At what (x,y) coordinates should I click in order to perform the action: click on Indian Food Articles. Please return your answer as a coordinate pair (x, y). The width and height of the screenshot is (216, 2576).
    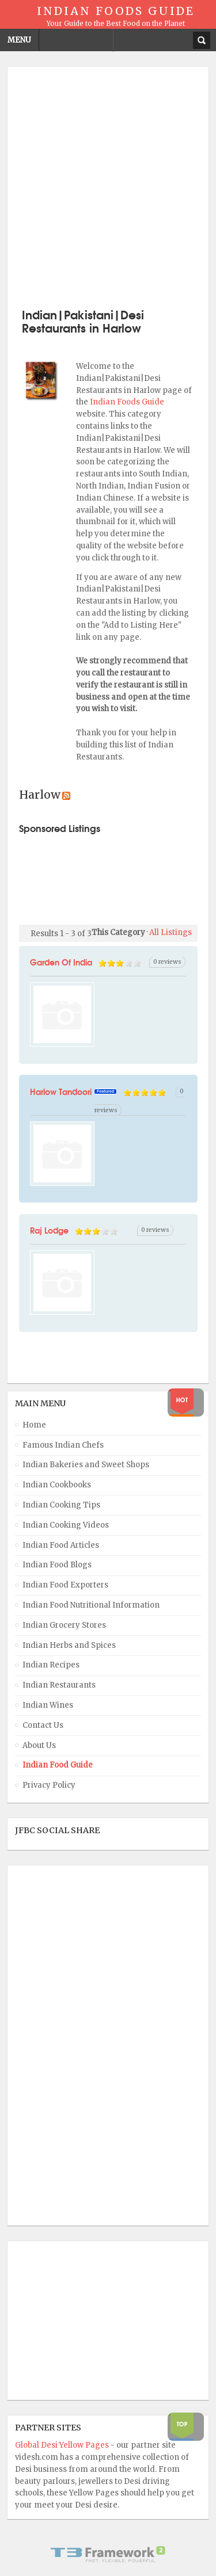
    Looking at the image, I should click on (60, 1545).